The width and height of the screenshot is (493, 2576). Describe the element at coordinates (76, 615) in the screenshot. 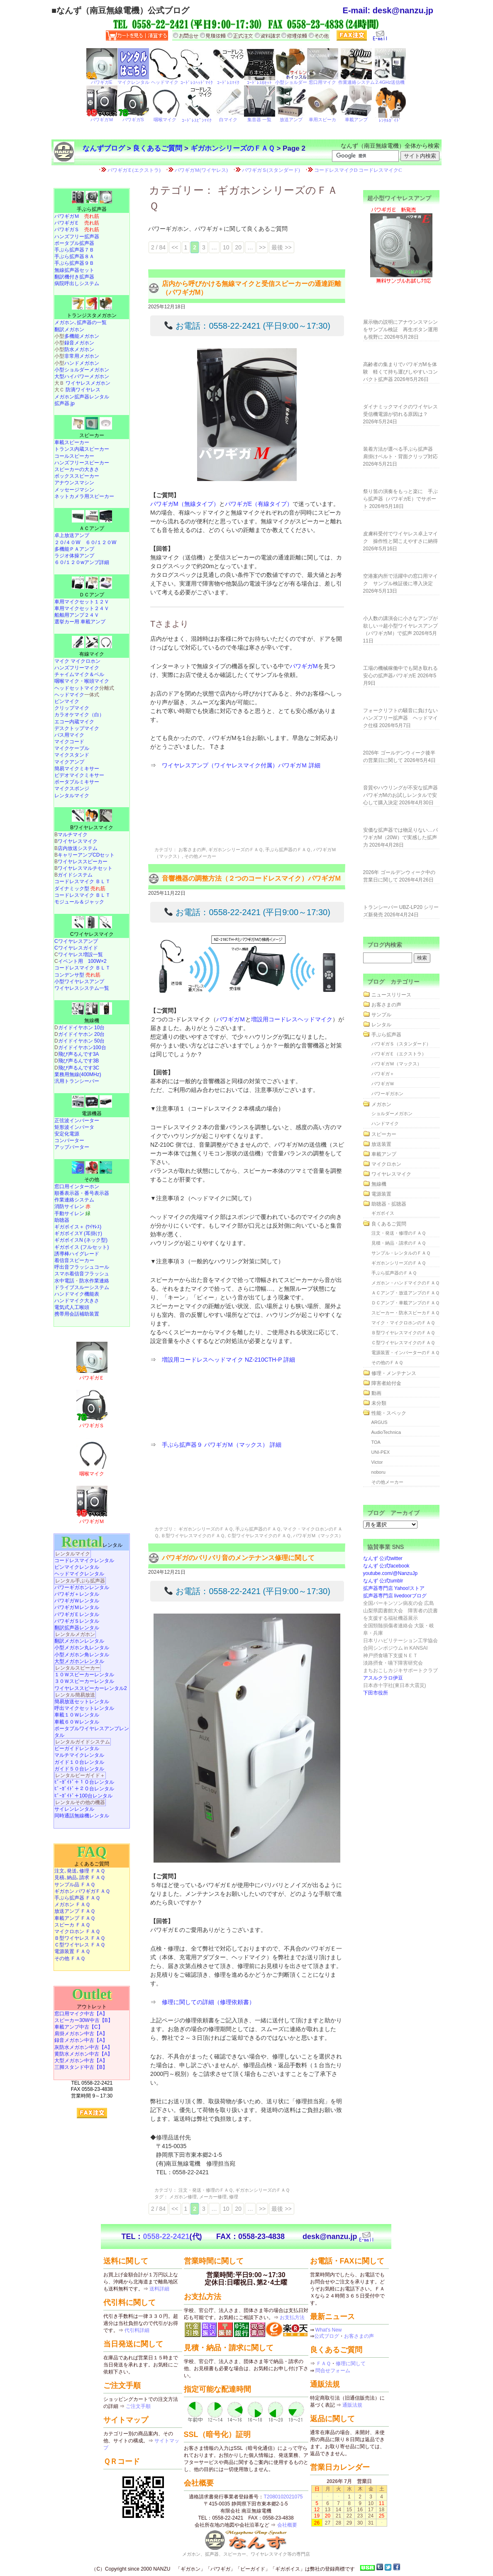

I see `船舶用アンプ２４Ｖ` at that location.